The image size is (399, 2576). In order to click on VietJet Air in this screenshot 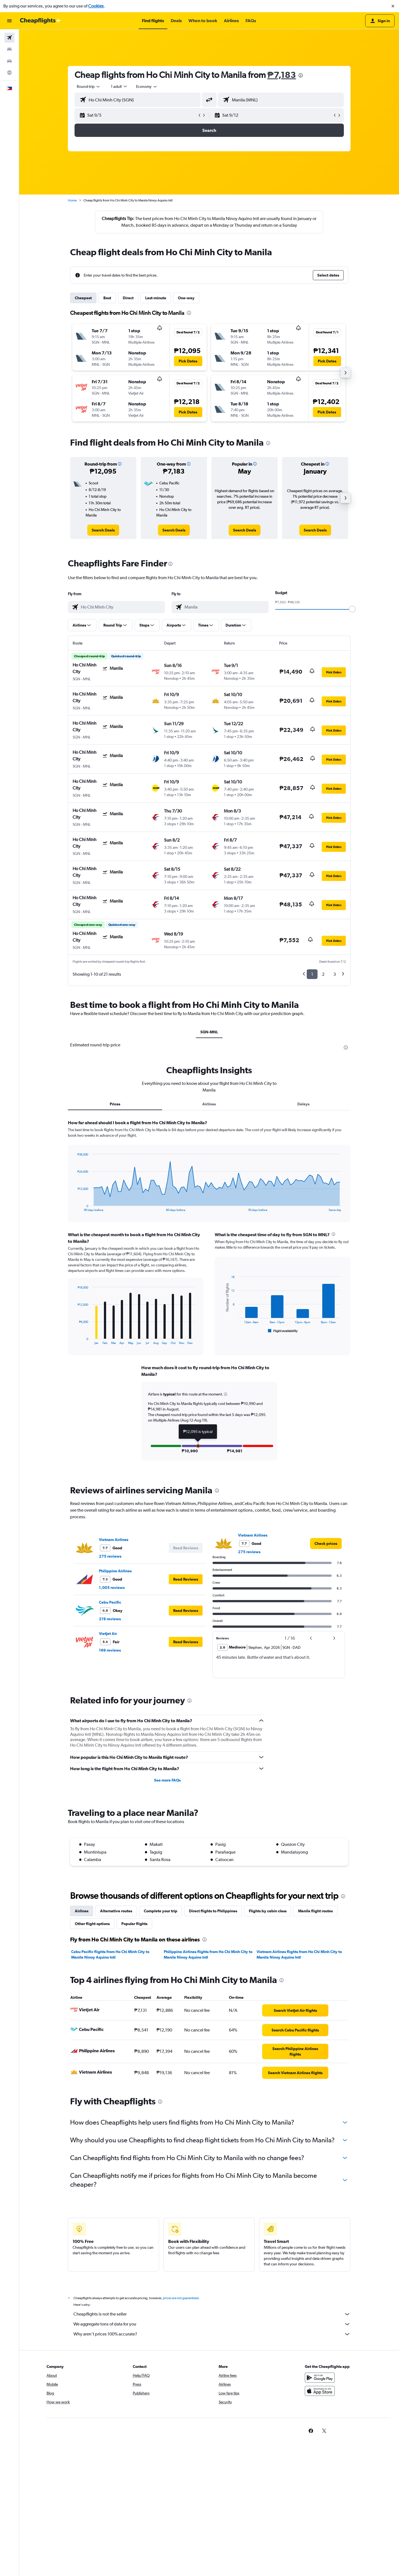, I will do `click(108, 1633)`.